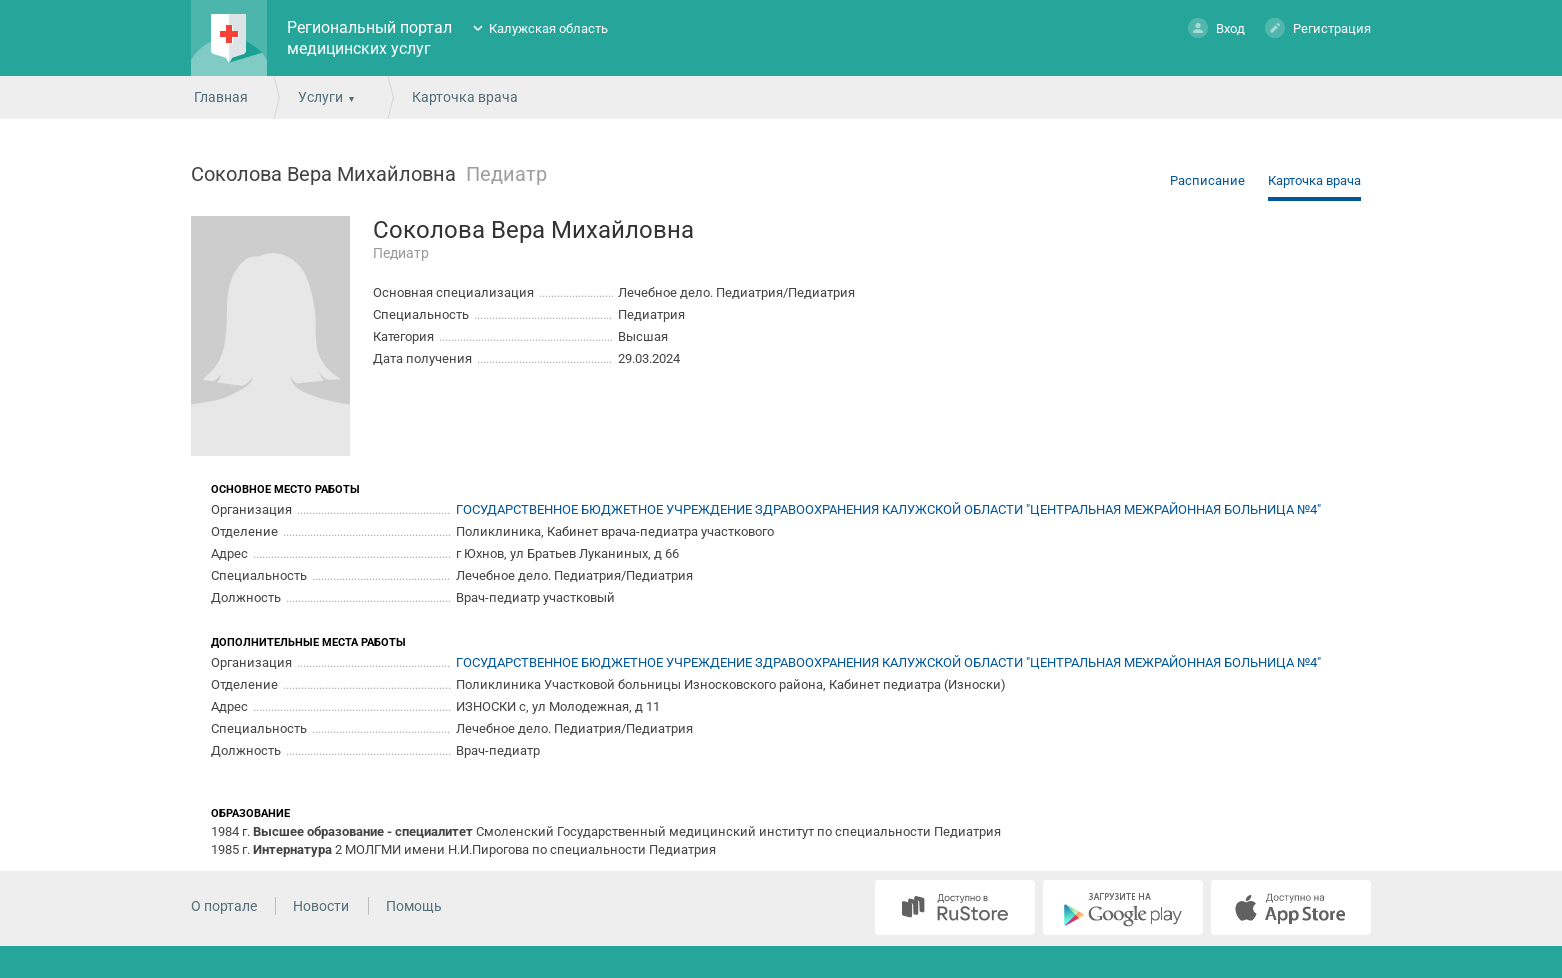 The width and height of the screenshot is (1562, 978). I want to click on Услуги, so click(320, 97).